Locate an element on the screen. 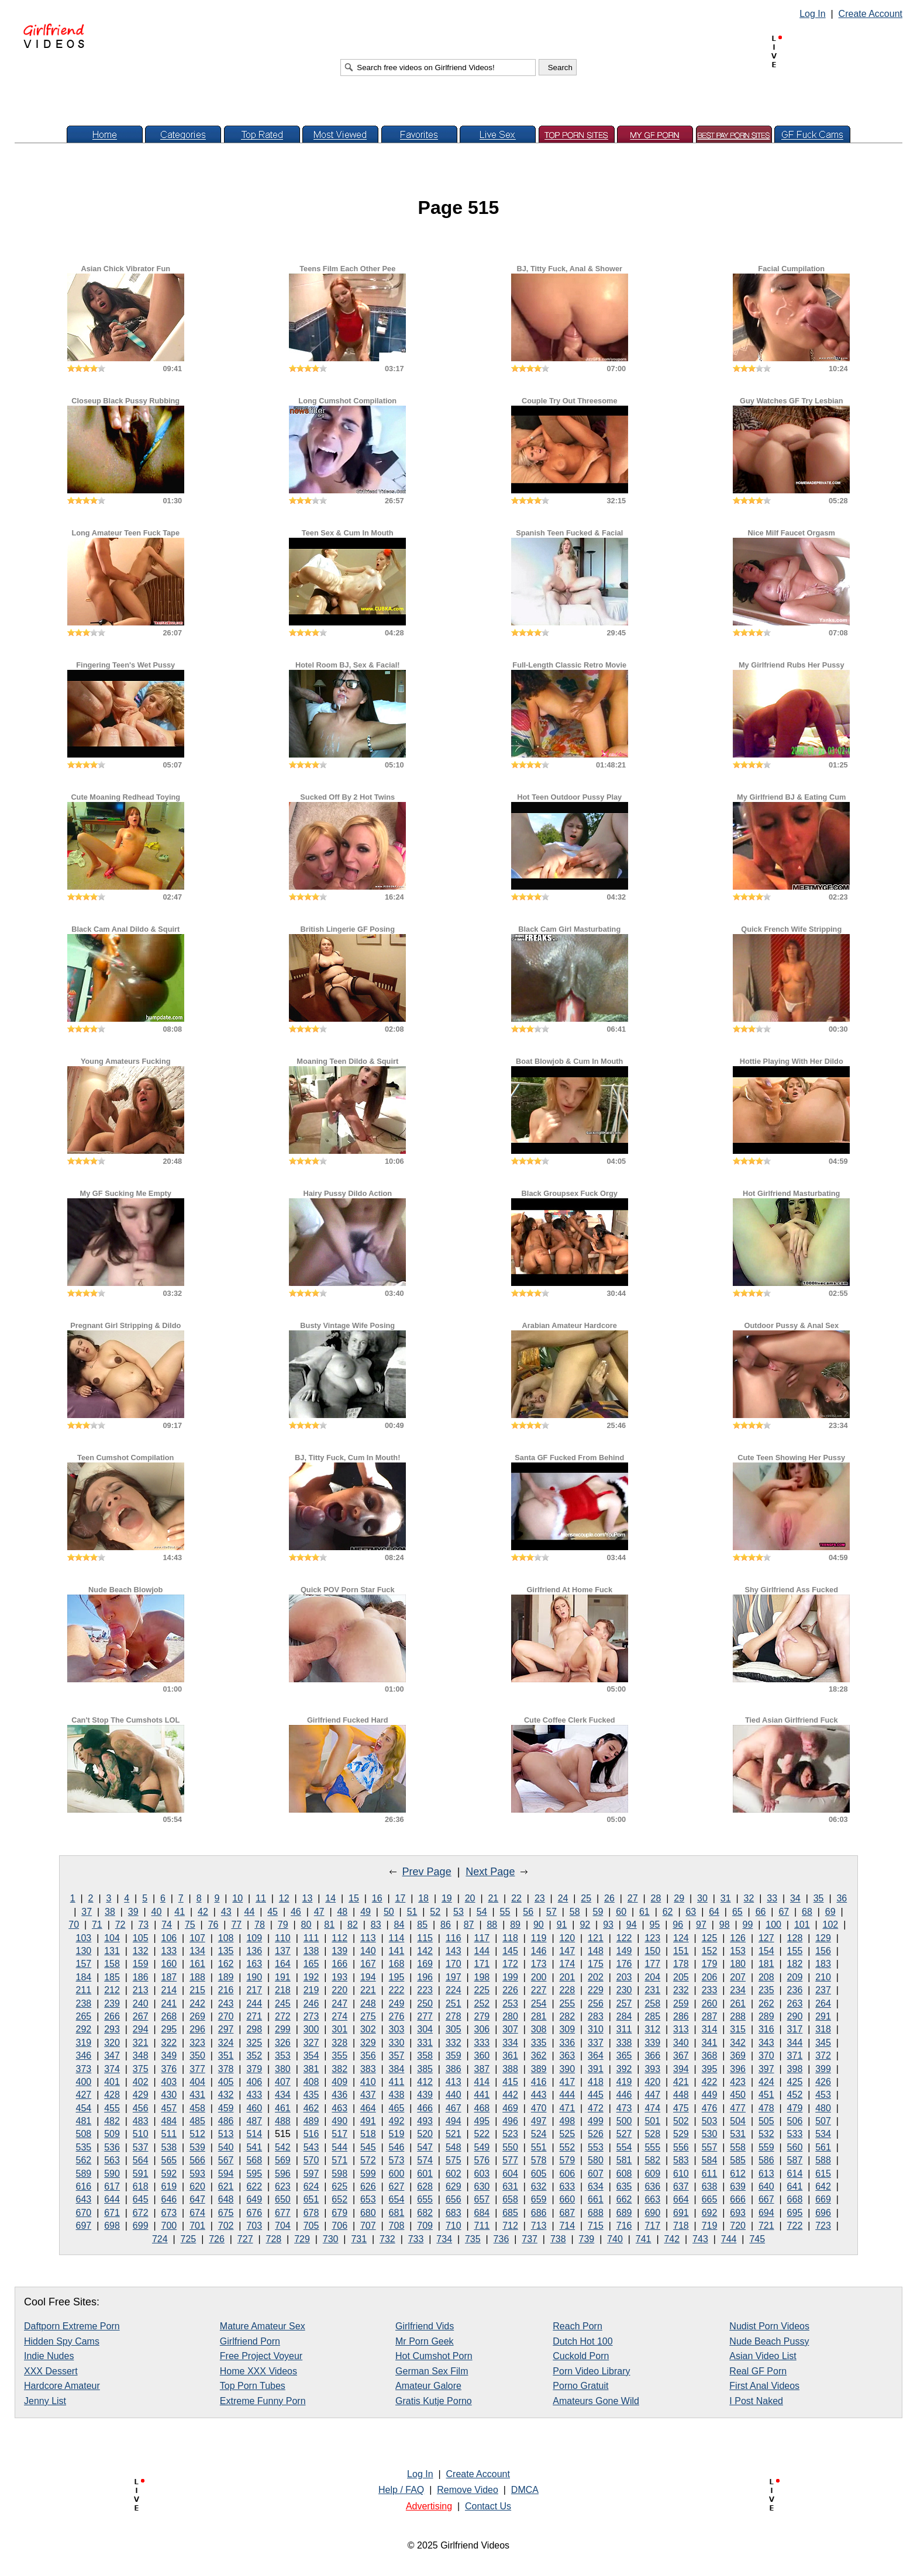 This screenshot has height=2576, width=917. 13 is located at coordinates (307, 1898).